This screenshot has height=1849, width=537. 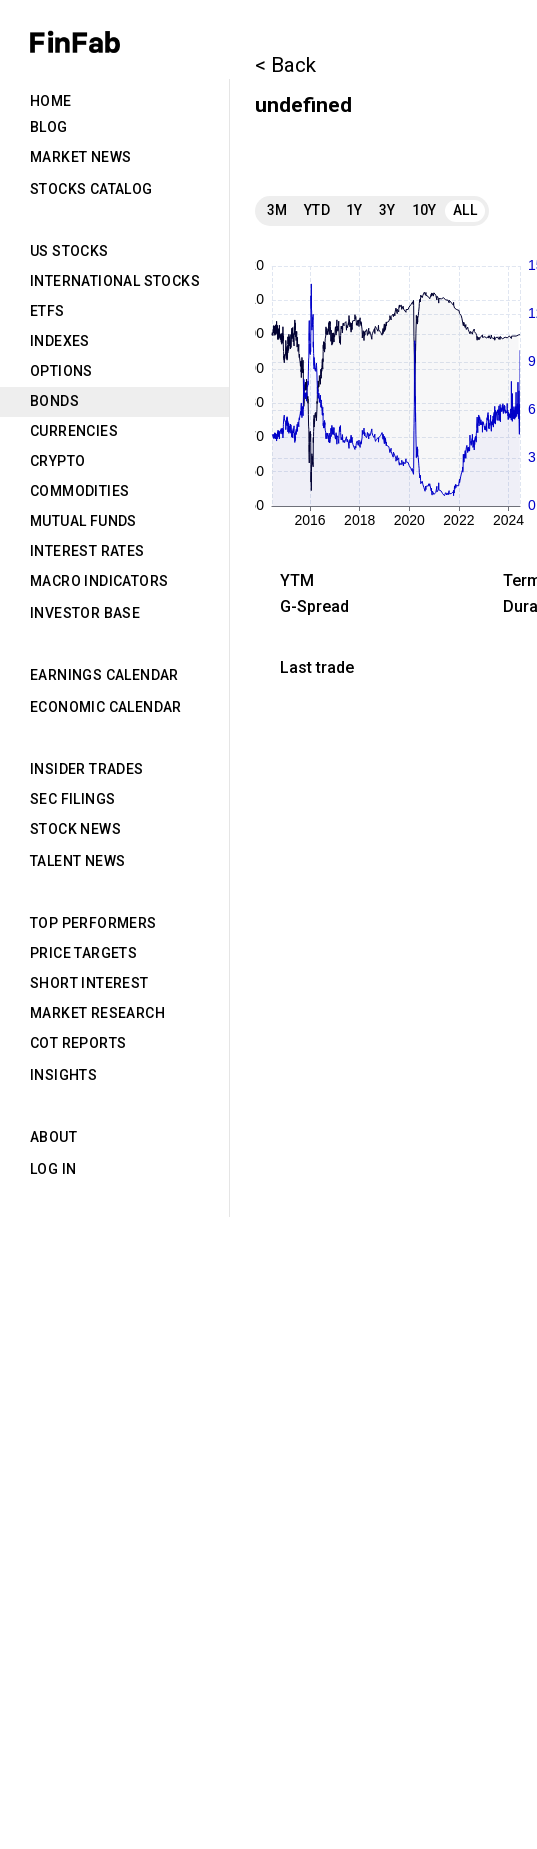 I want to click on Insights [tab], so click(x=63, y=1075).